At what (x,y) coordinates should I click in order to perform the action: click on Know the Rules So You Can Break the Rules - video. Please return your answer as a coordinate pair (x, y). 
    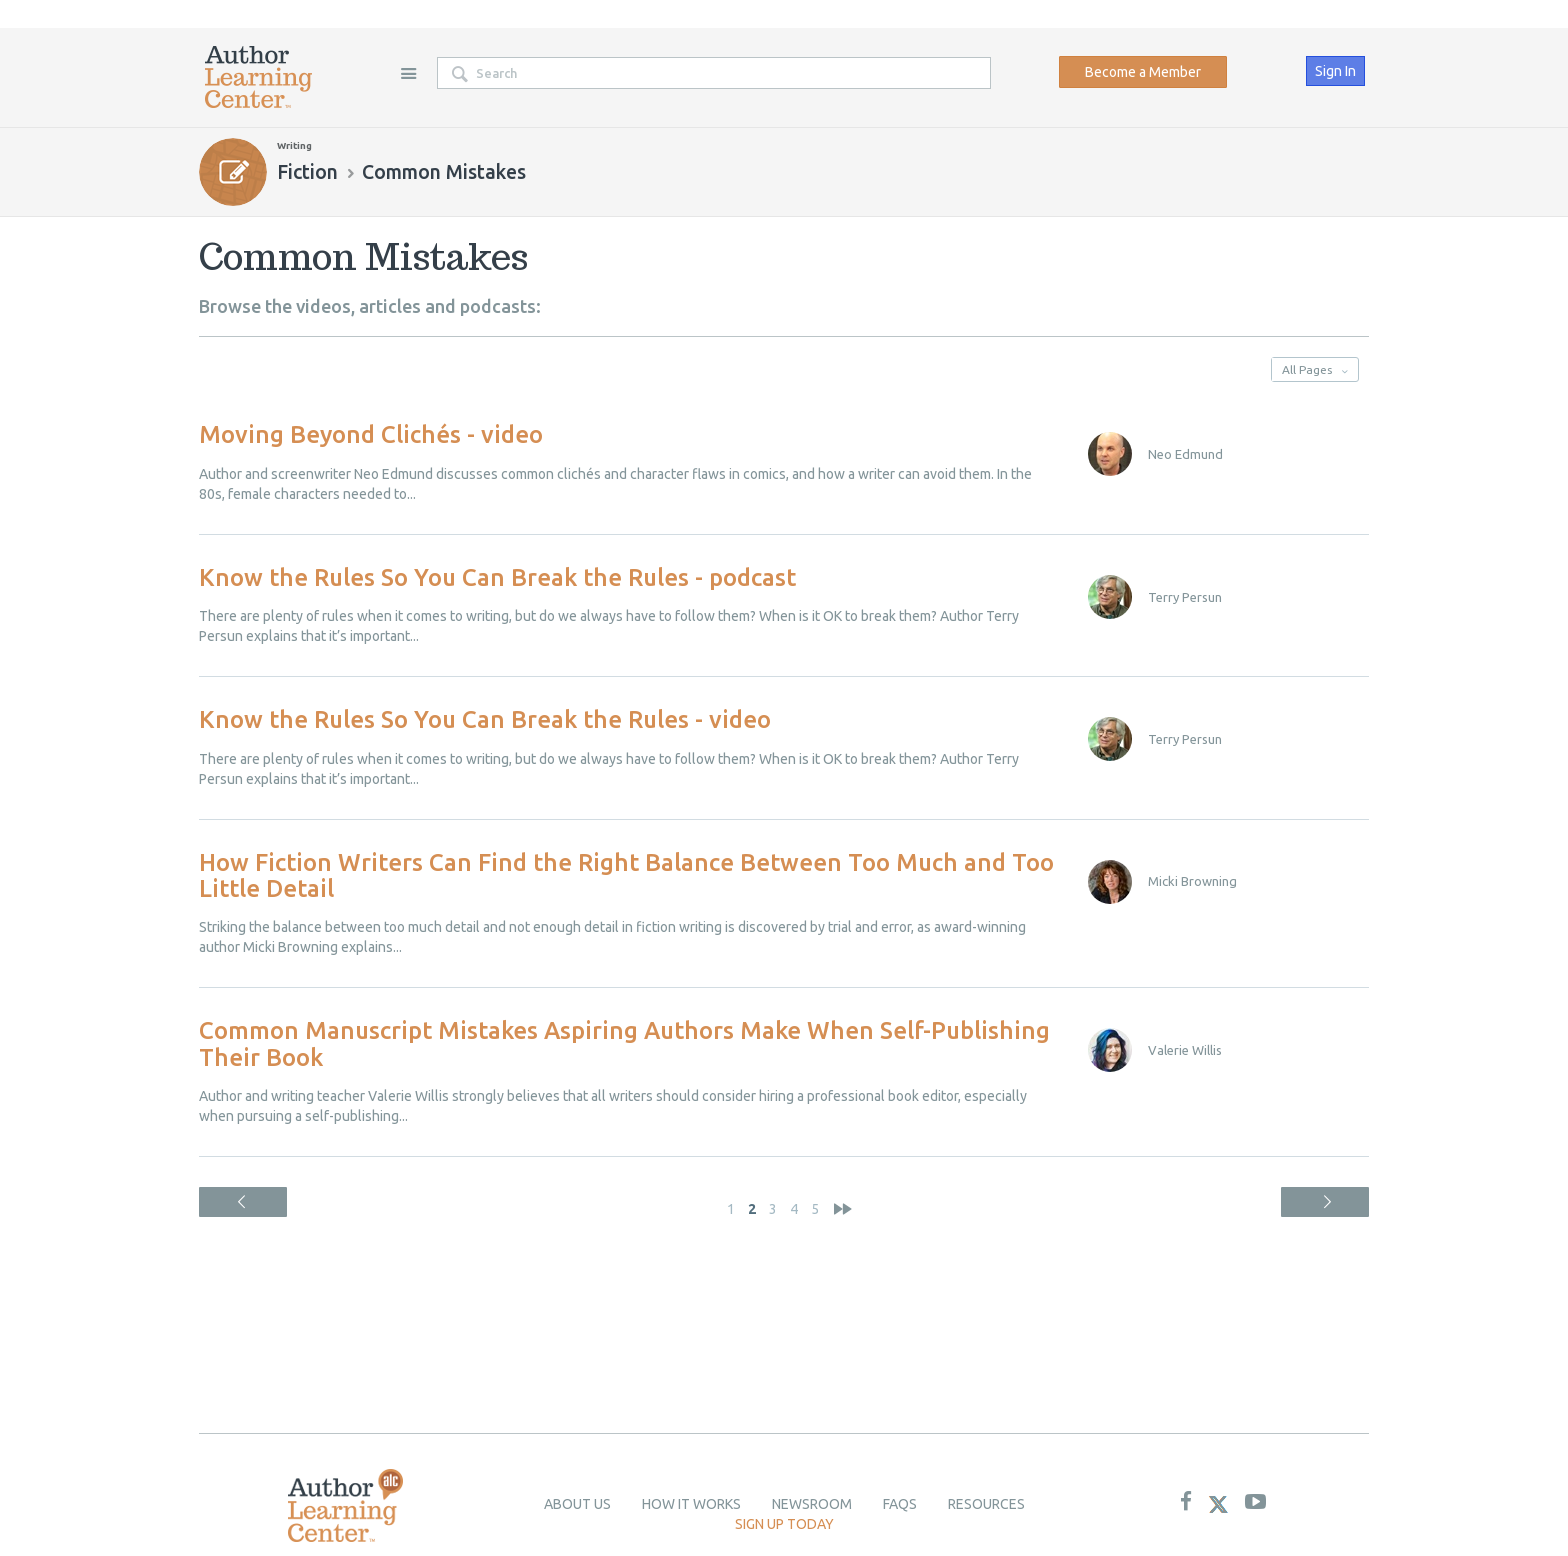
    Looking at the image, I should click on (485, 719).